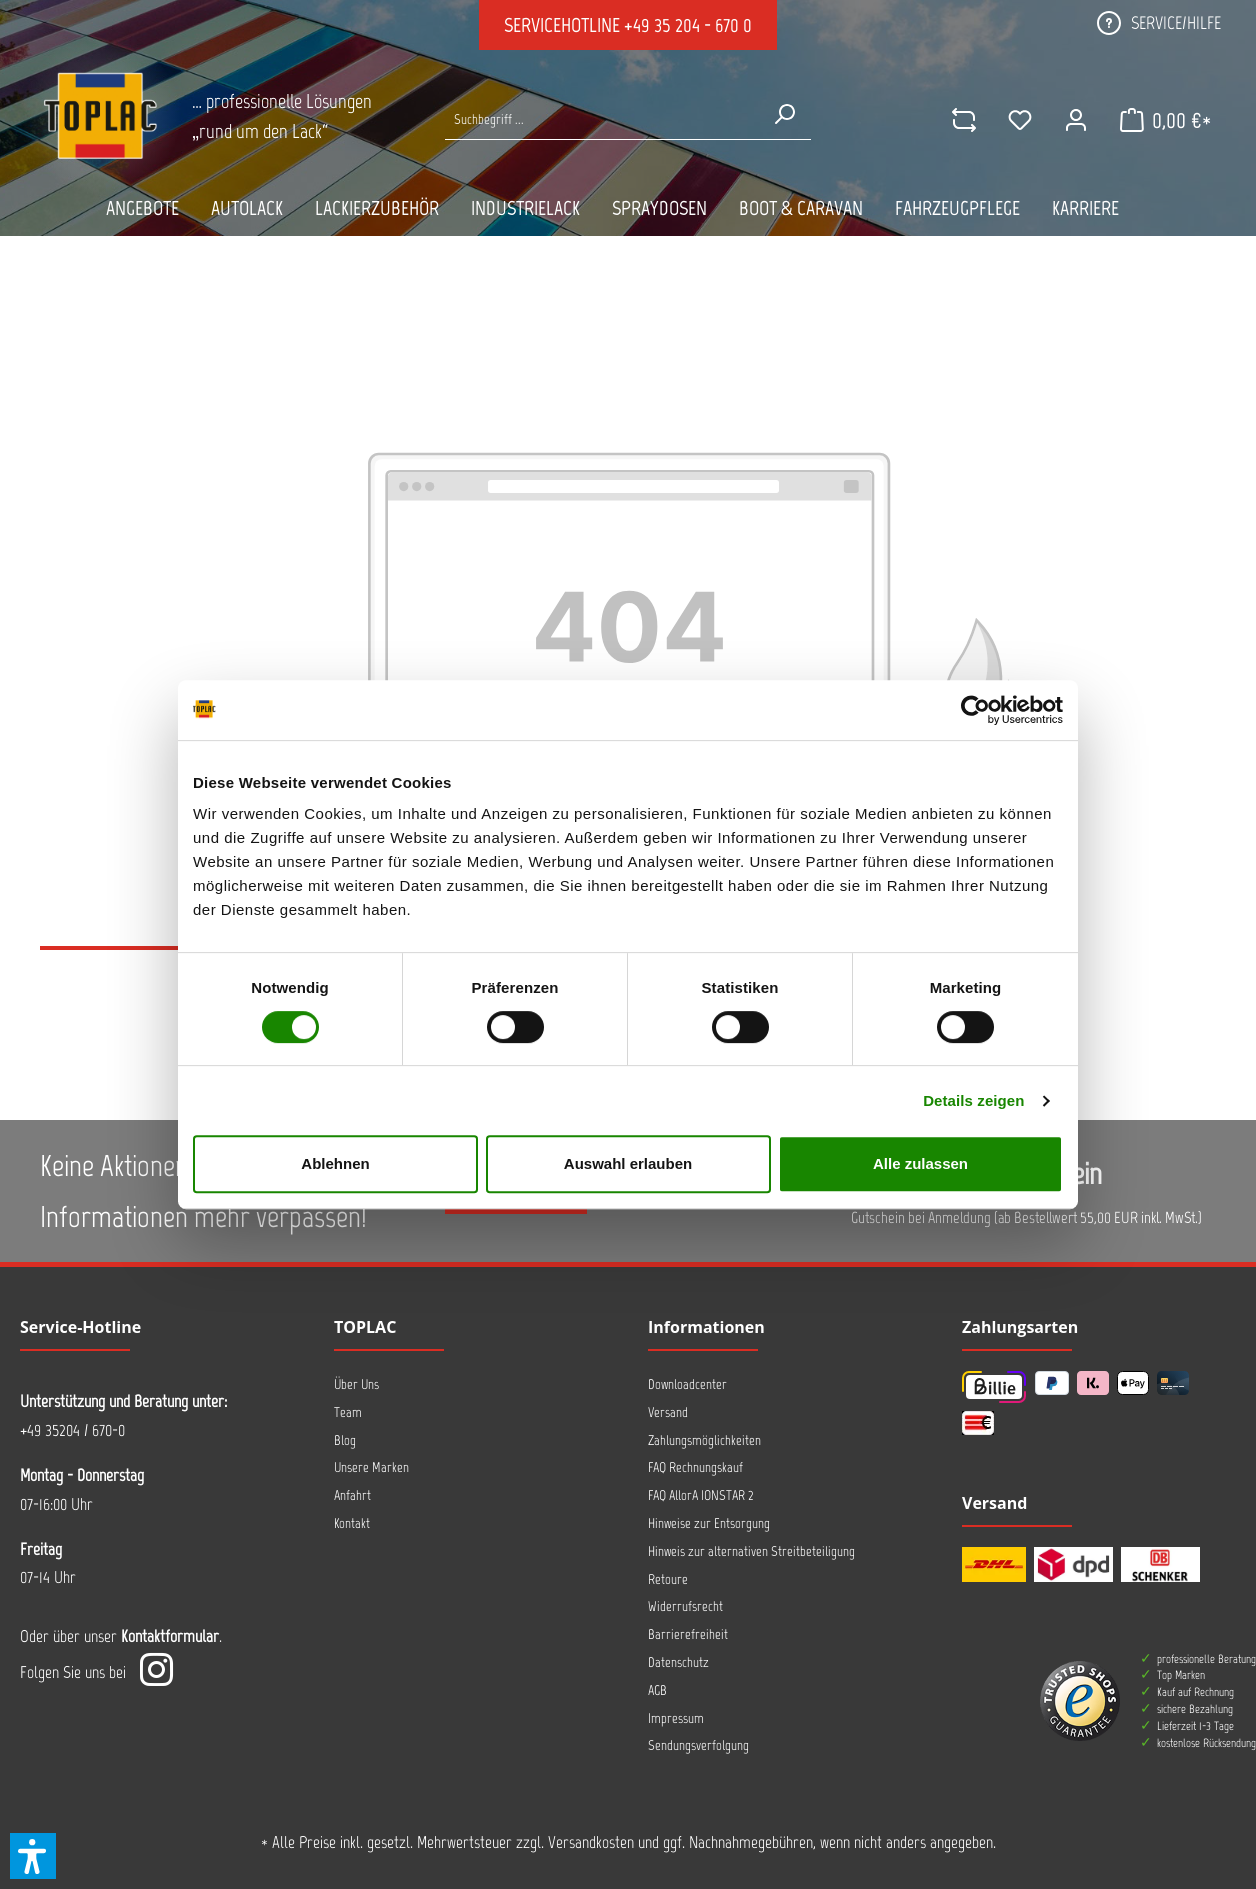 The height and width of the screenshot is (1889, 1256). I want to click on [Suchen], so click(784, 114).